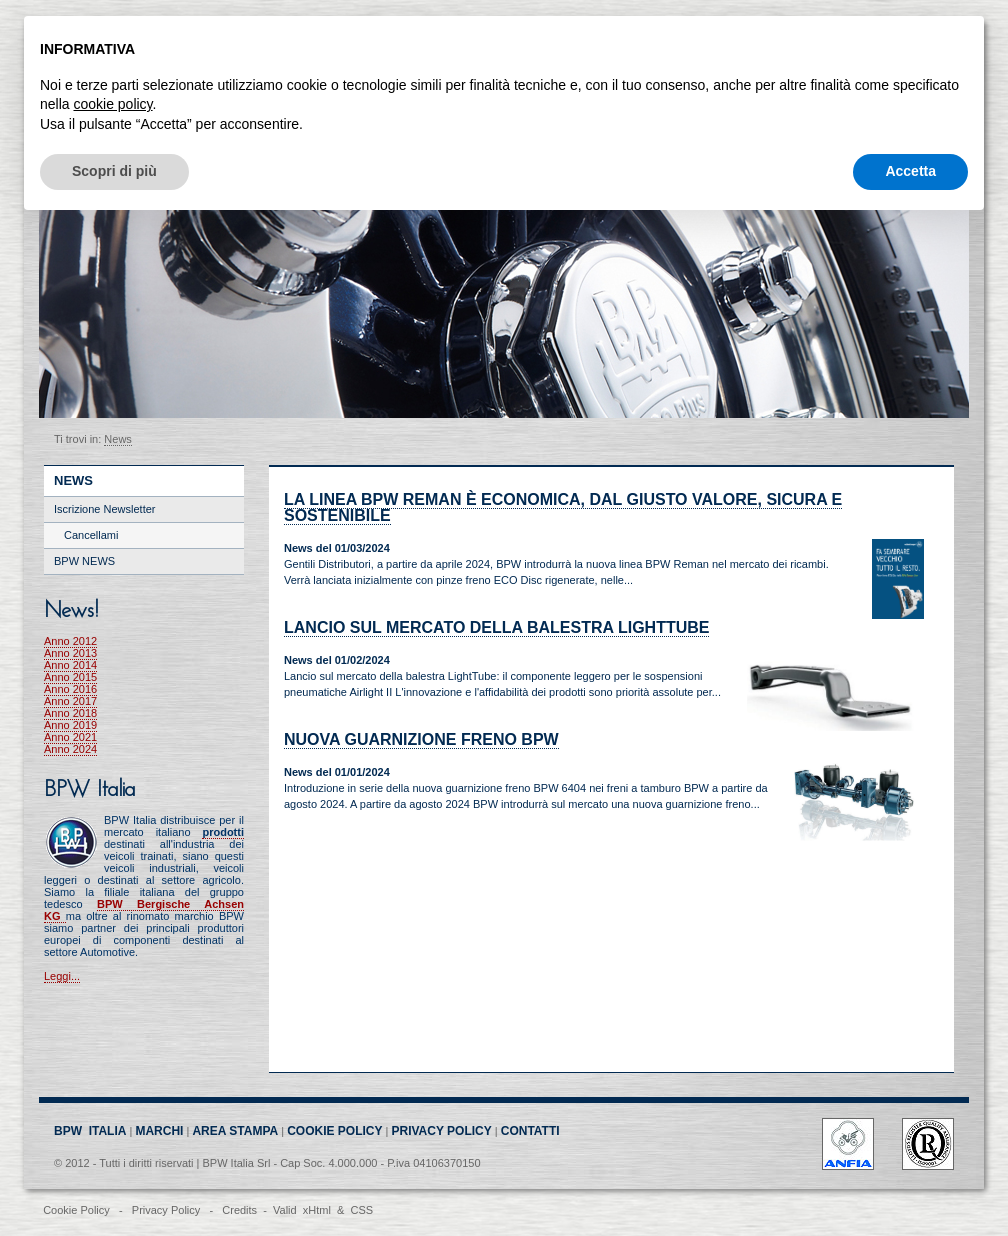 The height and width of the screenshot is (1236, 1008). What do you see at coordinates (76, 1210) in the screenshot?
I see `Cookie Policy` at bounding box center [76, 1210].